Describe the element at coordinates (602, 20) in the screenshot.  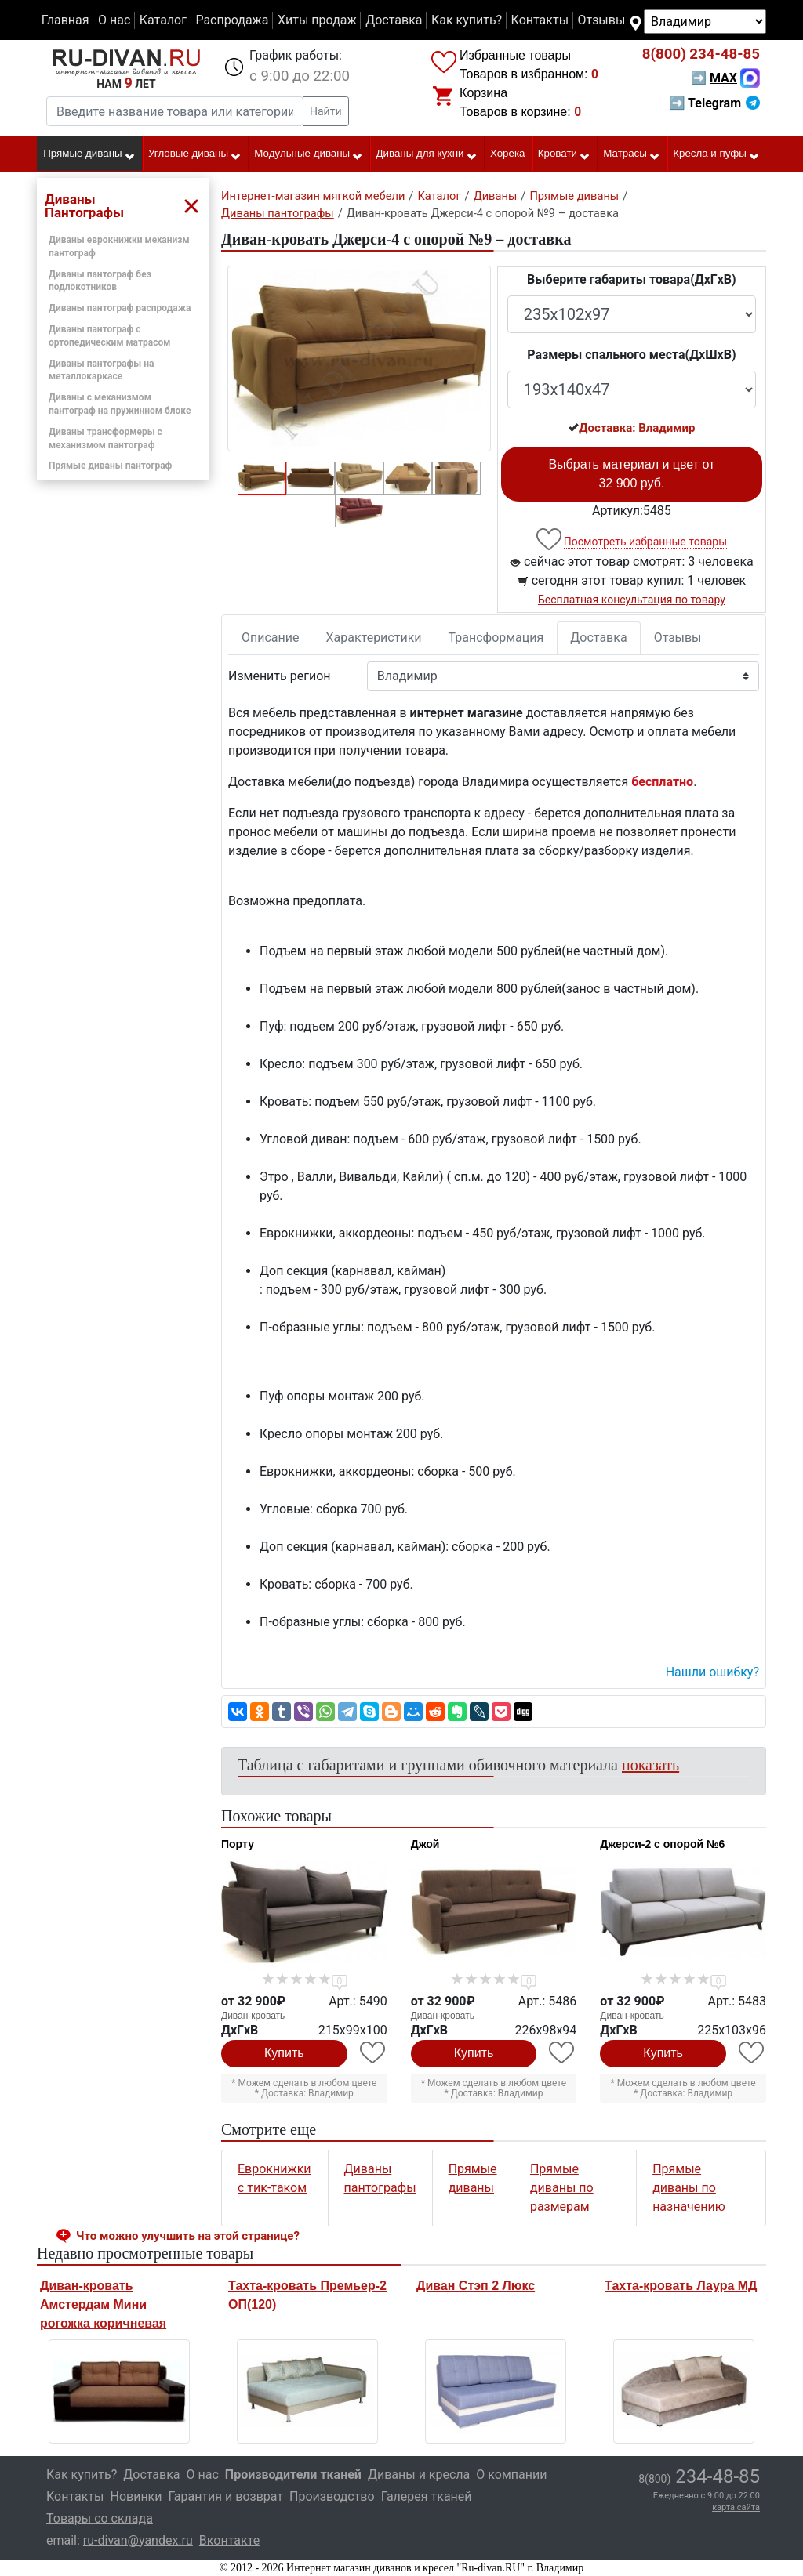
I see `Отзывы` at that location.